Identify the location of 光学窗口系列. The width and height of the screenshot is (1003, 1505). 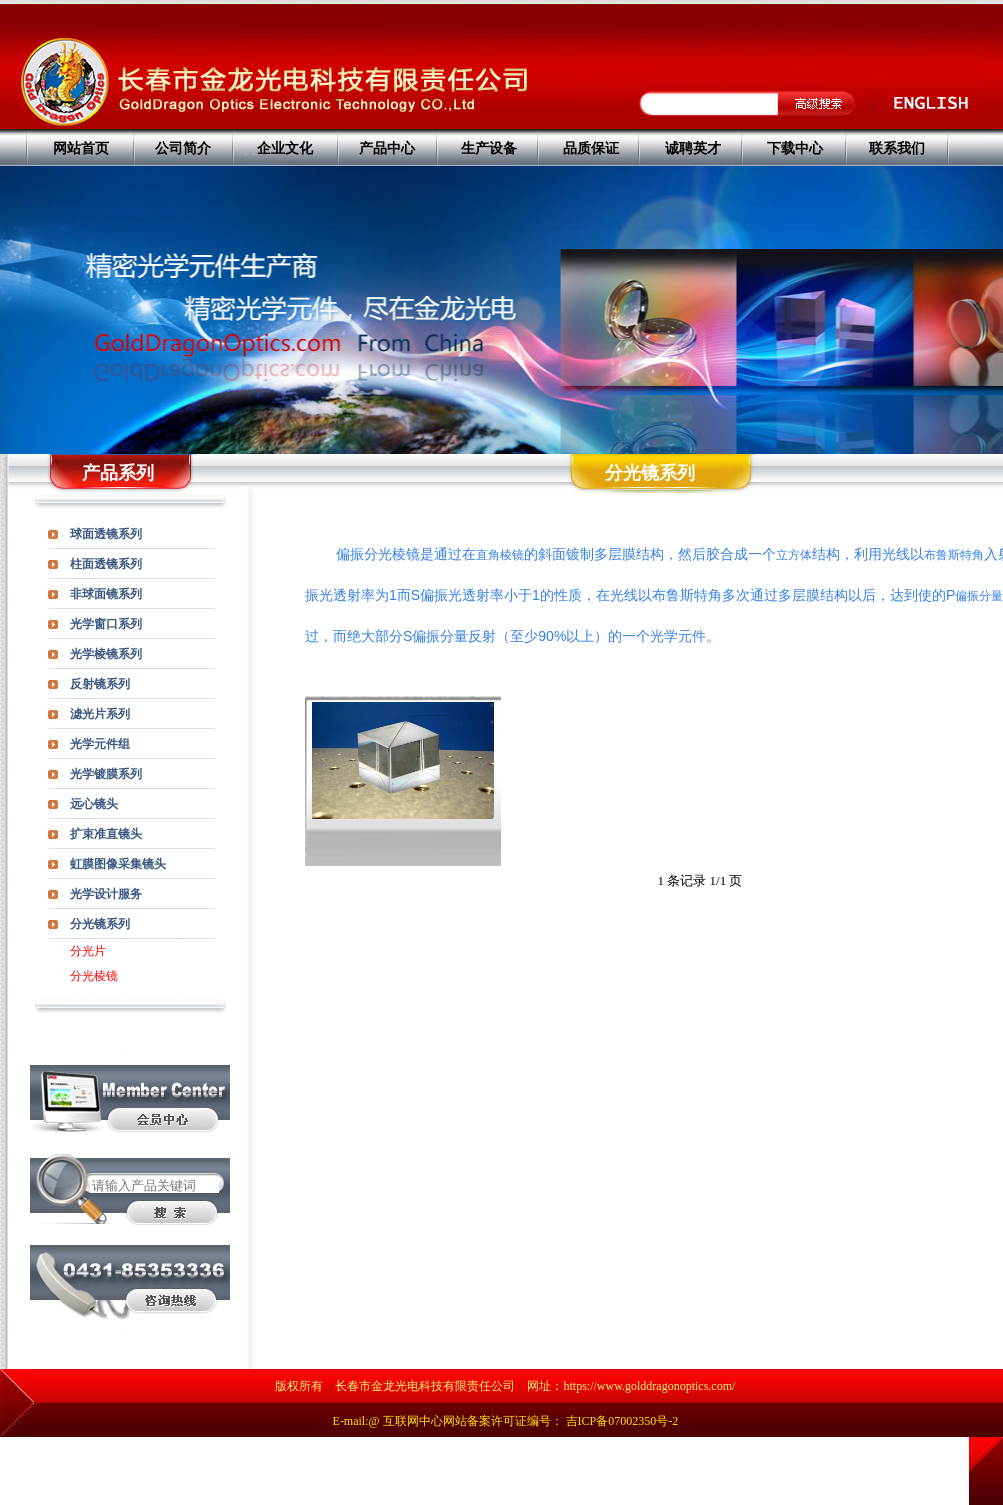
(106, 624).